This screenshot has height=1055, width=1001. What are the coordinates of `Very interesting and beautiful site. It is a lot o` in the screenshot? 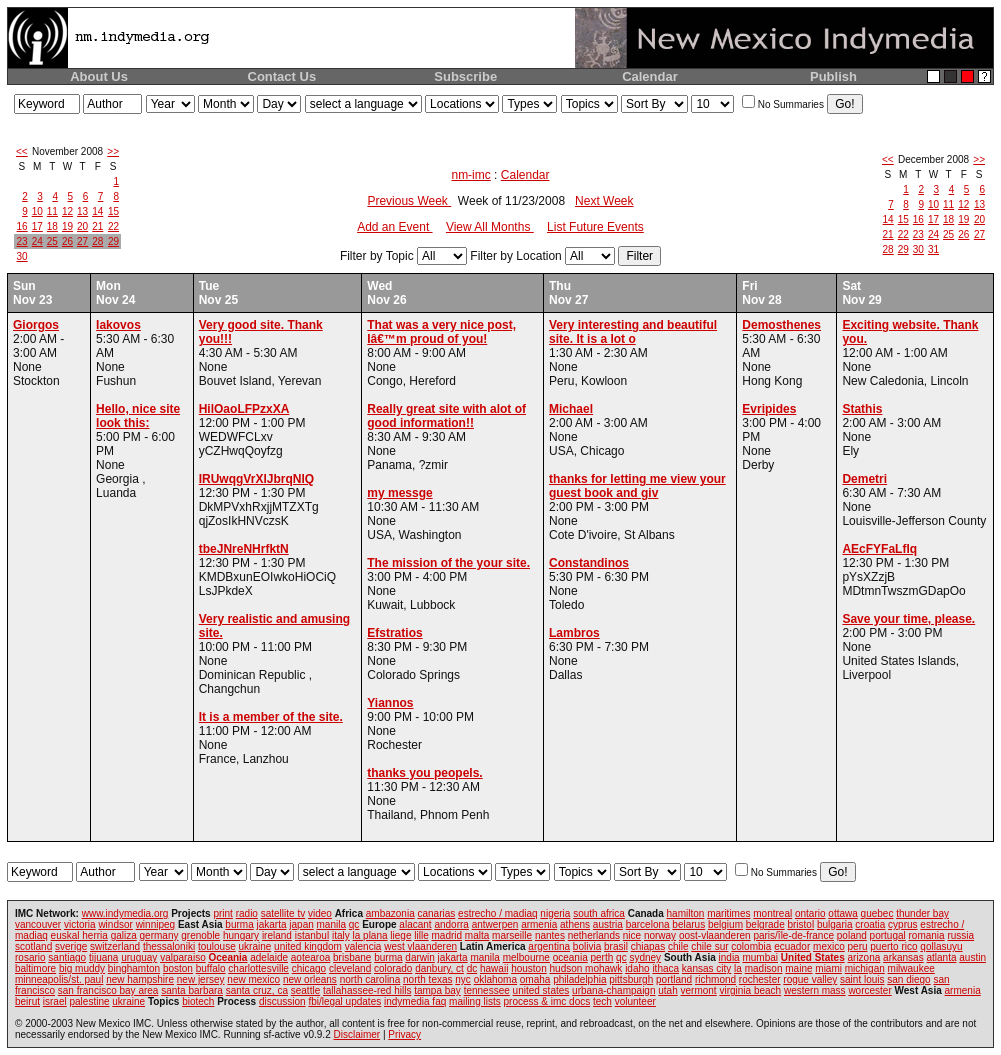 It's located at (633, 332).